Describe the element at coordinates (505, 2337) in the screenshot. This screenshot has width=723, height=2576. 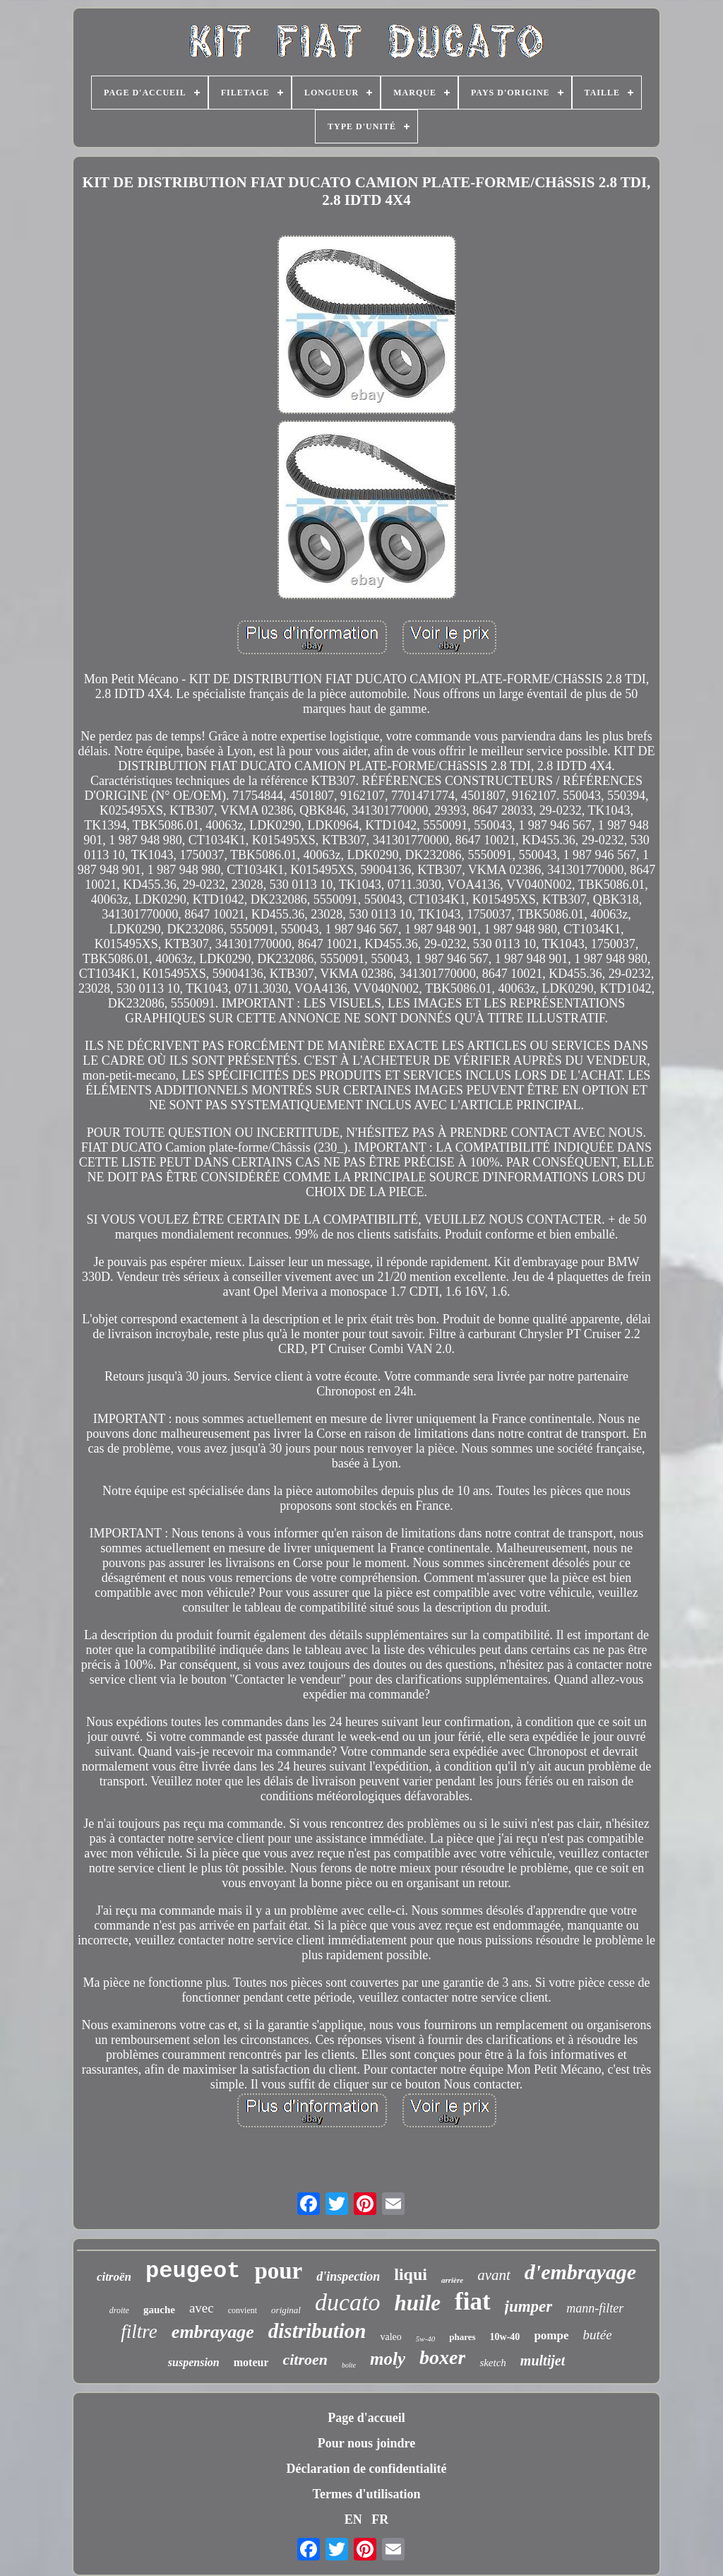
I see `10w-40` at that location.